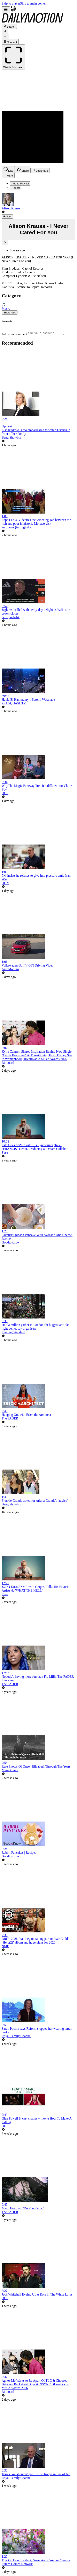 Image resolution: width=77 pixels, height=2576 pixels. I want to click on [link], so click(38, 208).